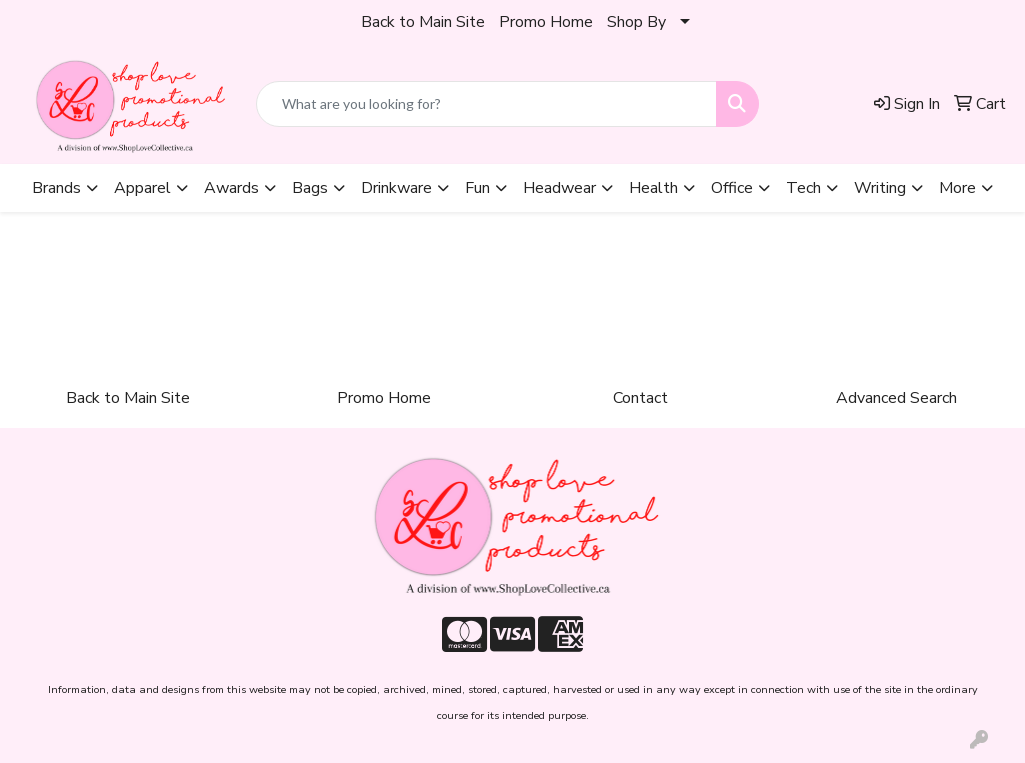 This screenshot has height=763, width=1025. Describe the element at coordinates (56, 188) in the screenshot. I see `Brands [button]` at that location.